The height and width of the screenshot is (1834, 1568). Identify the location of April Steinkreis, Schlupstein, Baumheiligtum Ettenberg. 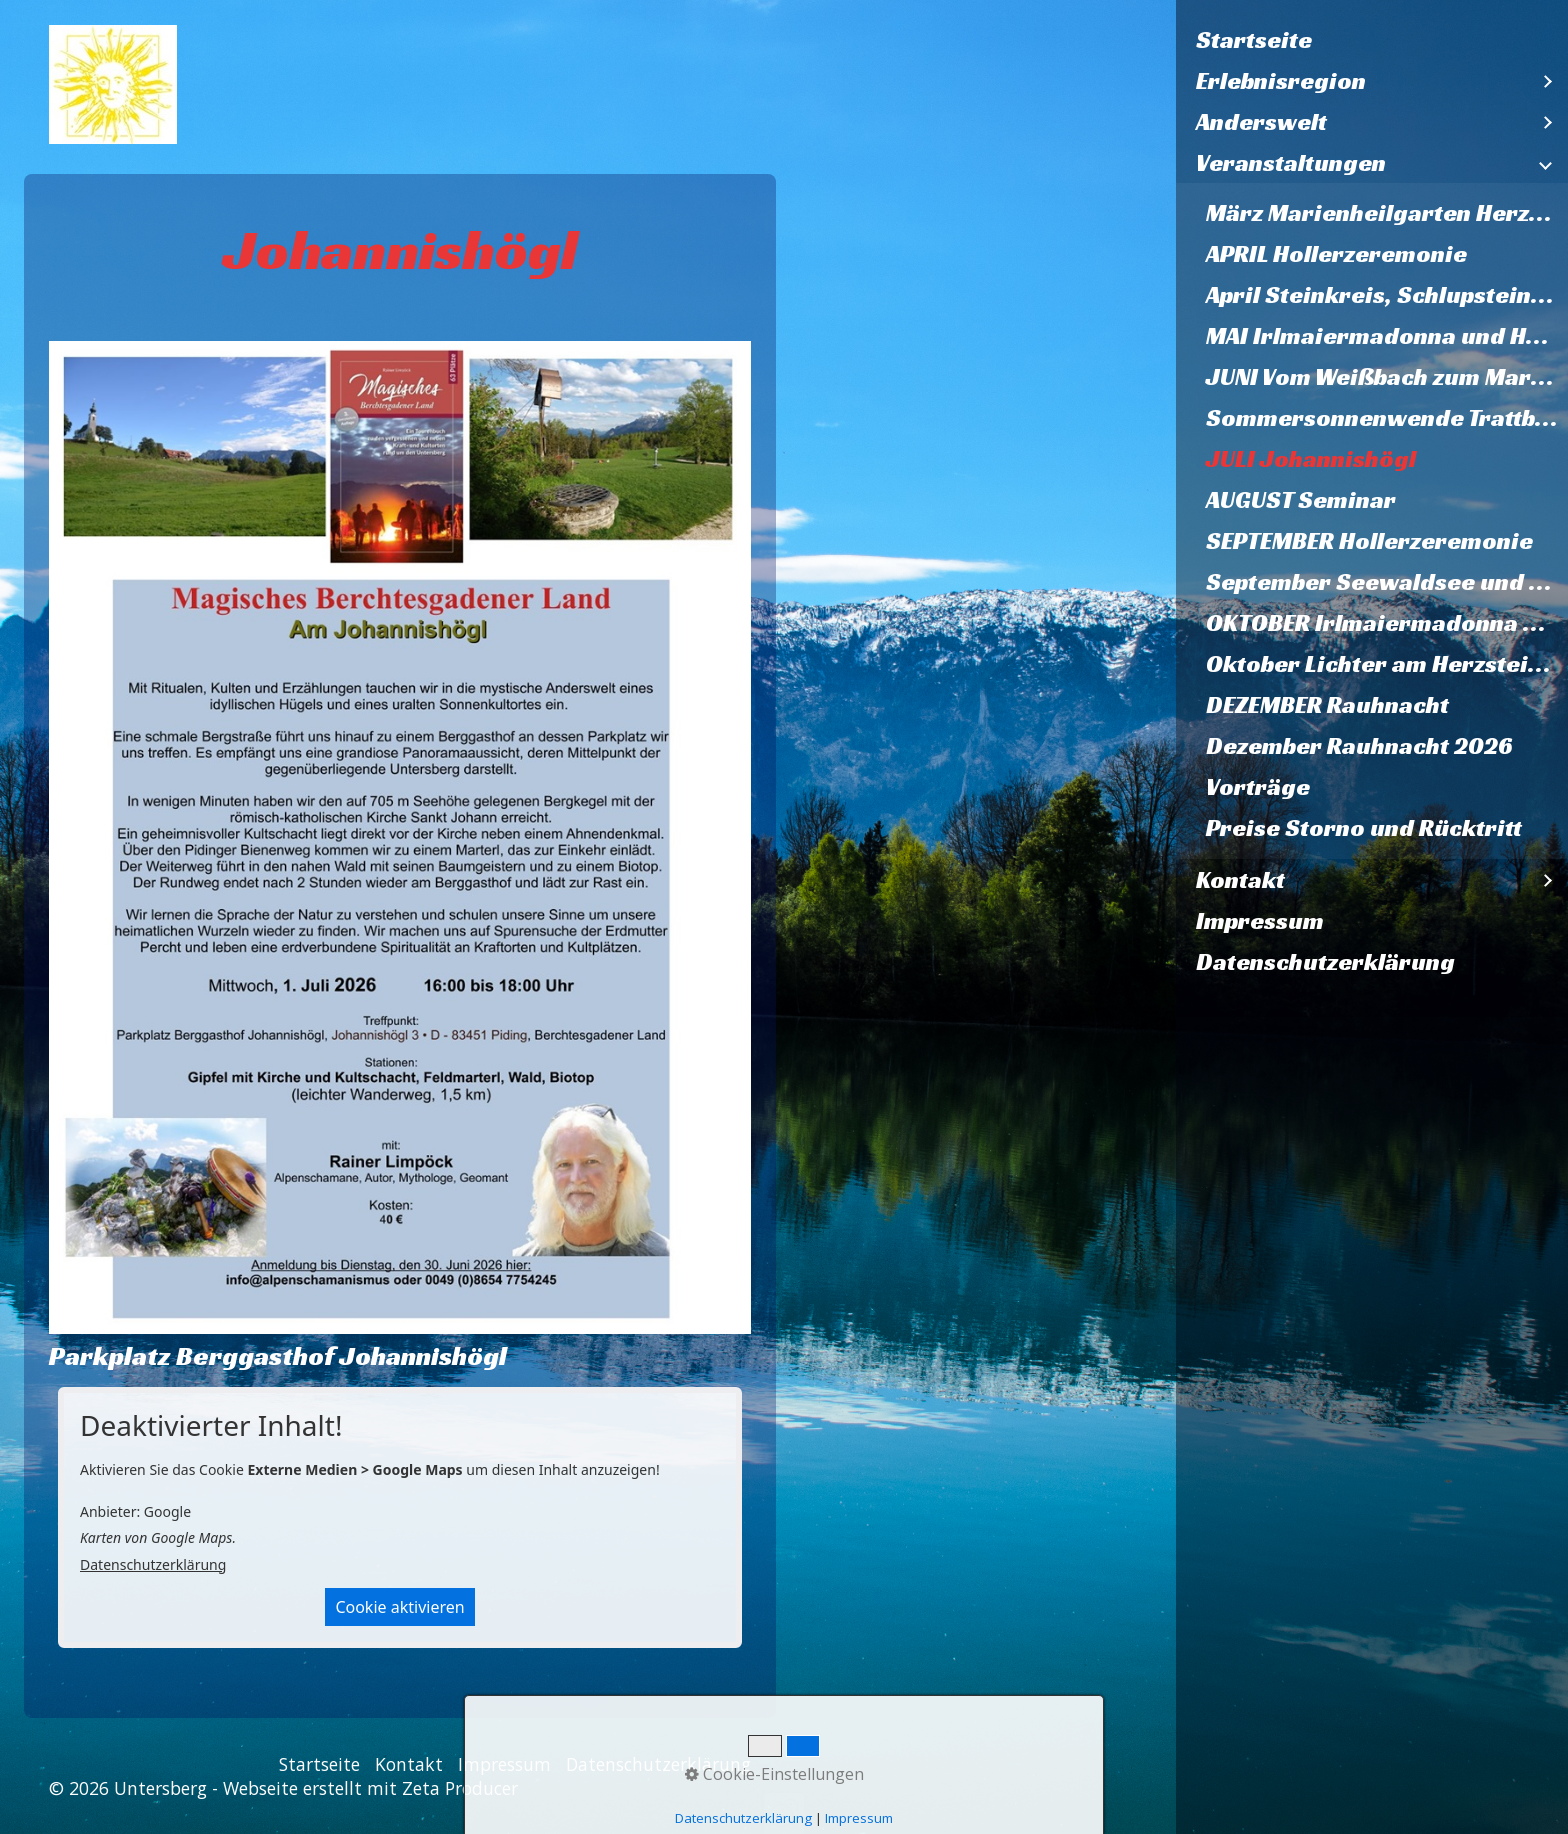
(1387, 295).